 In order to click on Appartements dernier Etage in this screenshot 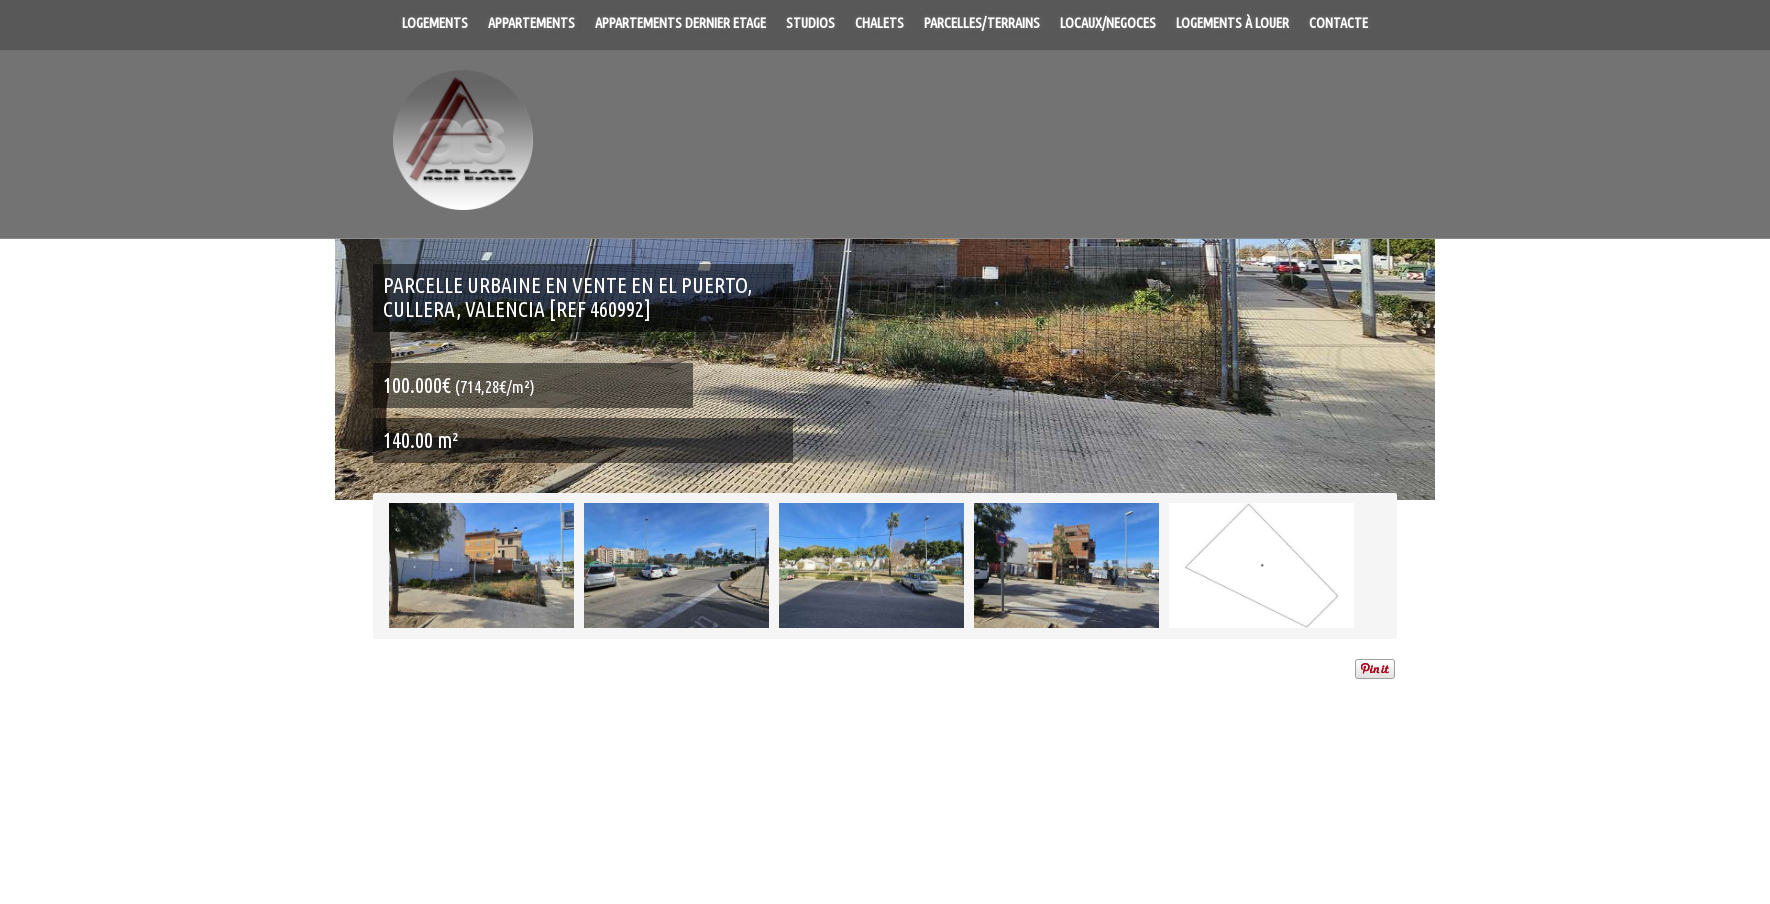, I will do `click(680, 23)`.